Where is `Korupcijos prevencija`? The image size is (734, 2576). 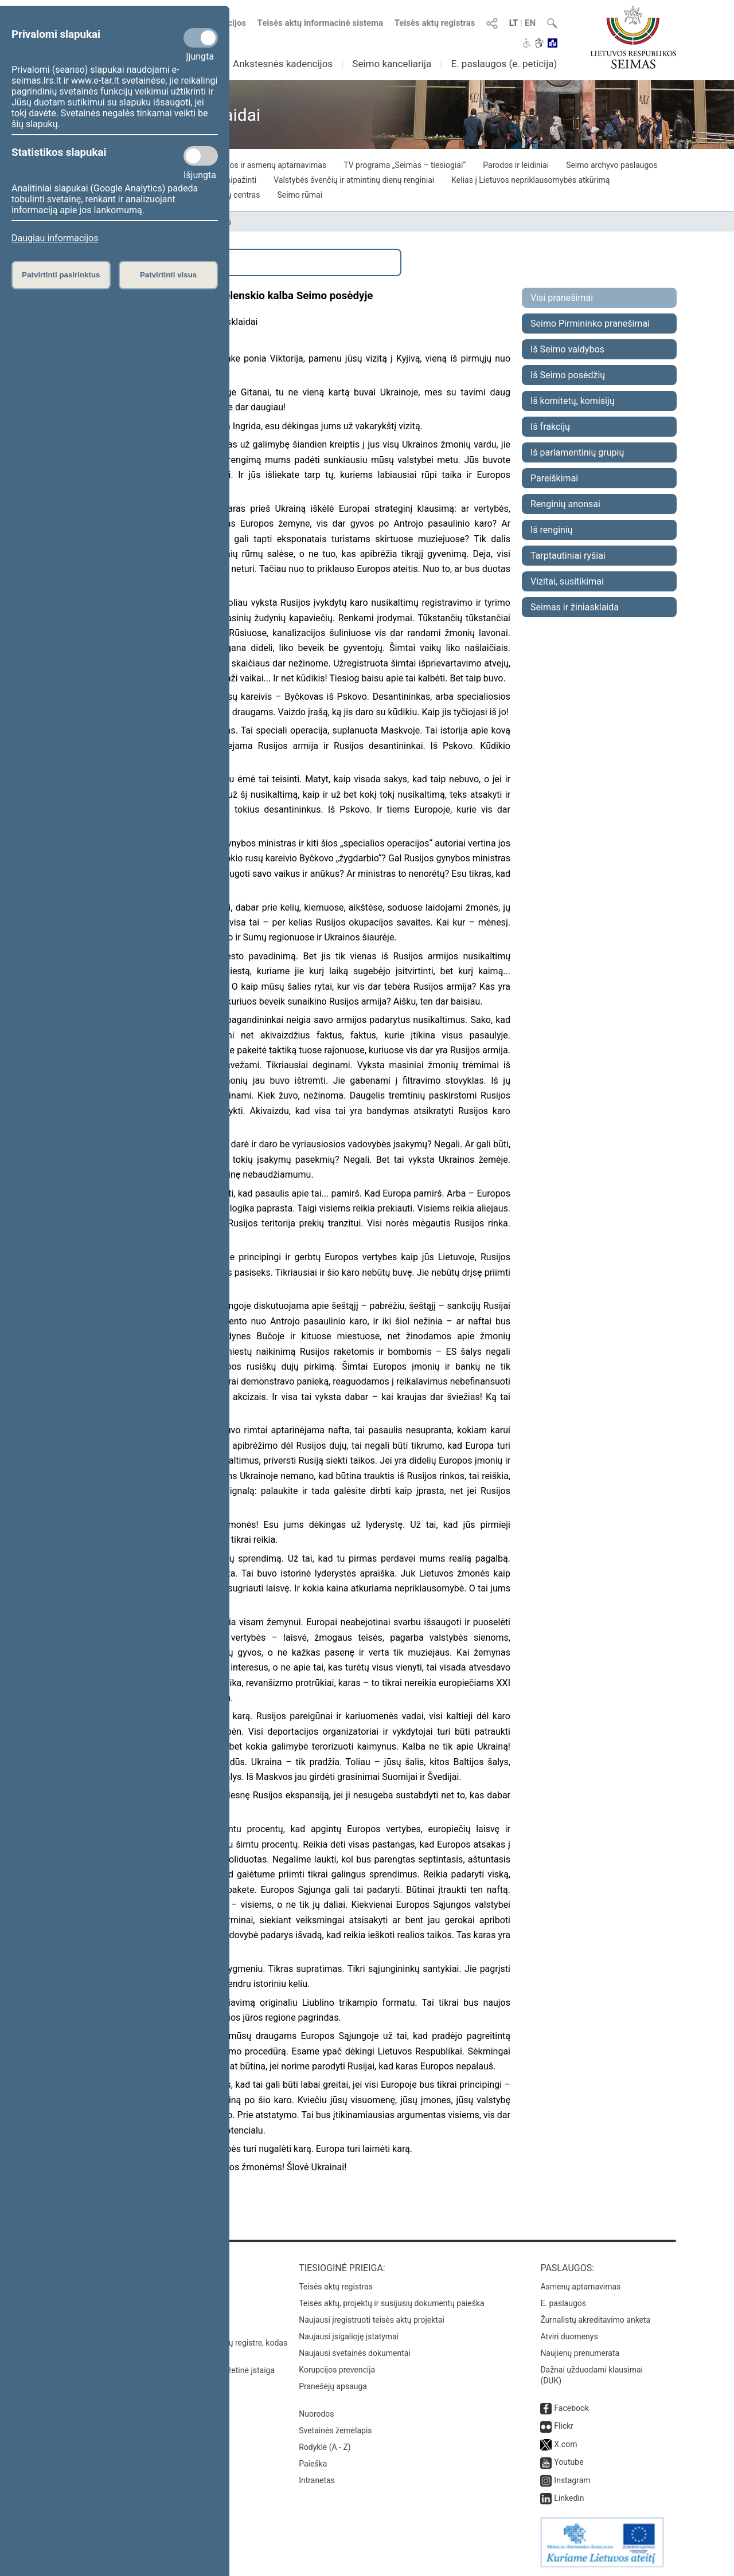 Korupcijos prevencija is located at coordinates (337, 2369).